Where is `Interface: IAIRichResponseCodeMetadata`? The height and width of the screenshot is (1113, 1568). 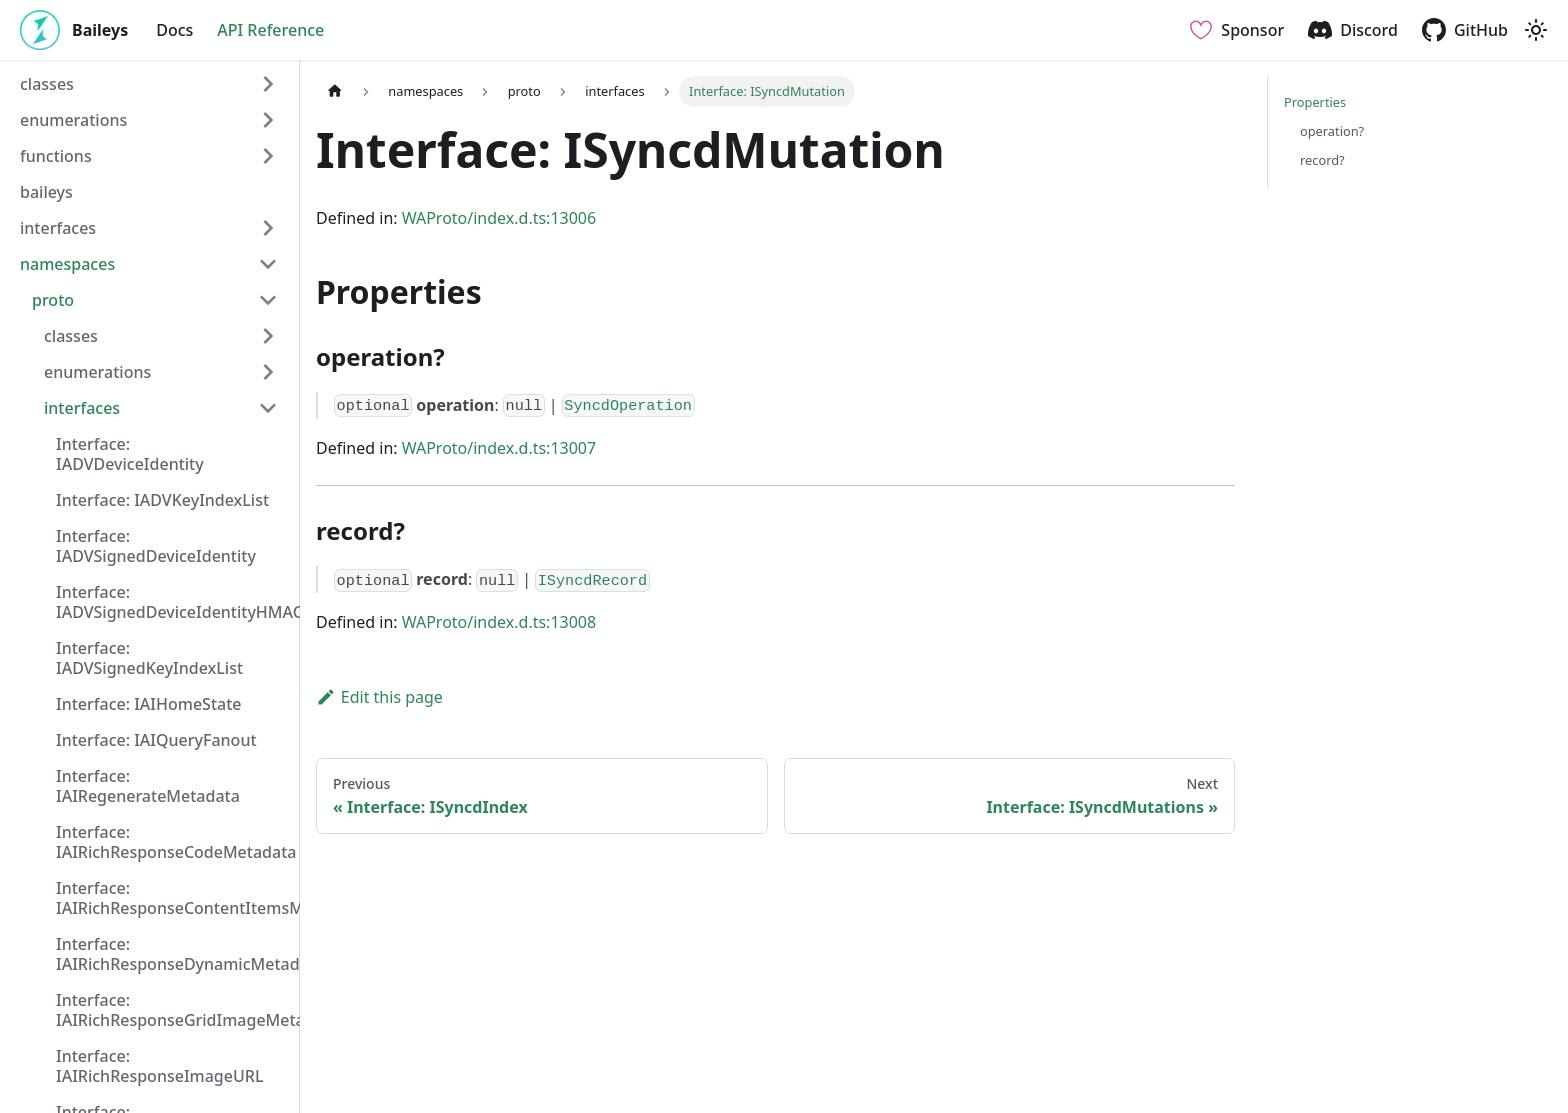 Interface: IAIRichResponseCodeMetadata is located at coordinates (173, 842).